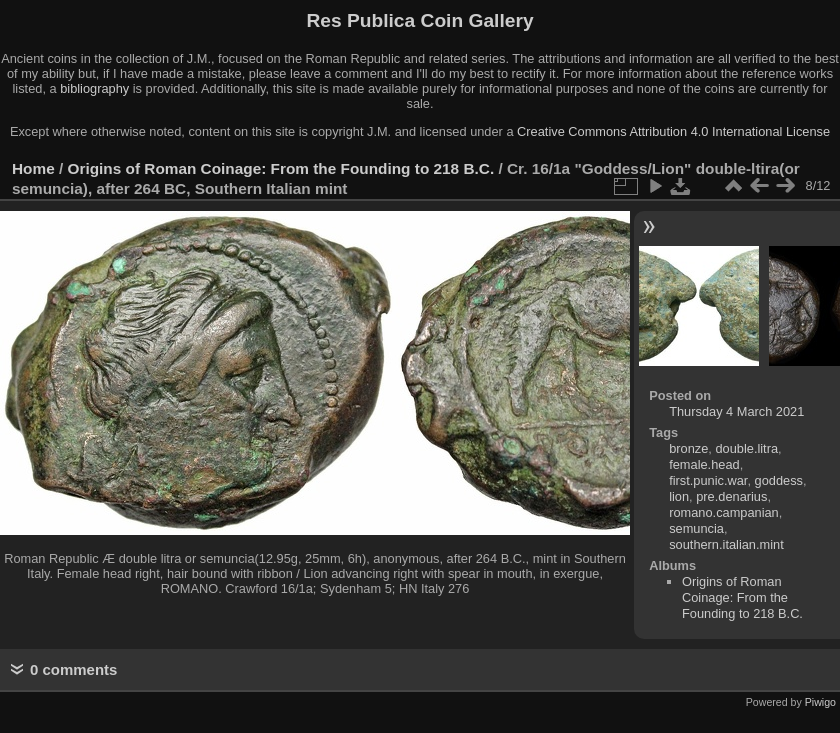 Image resolution: width=840 pixels, height=733 pixels. What do you see at coordinates (724, 512) in the screenshot?
I see `romano.campanian` at bounding box center [724, 512].